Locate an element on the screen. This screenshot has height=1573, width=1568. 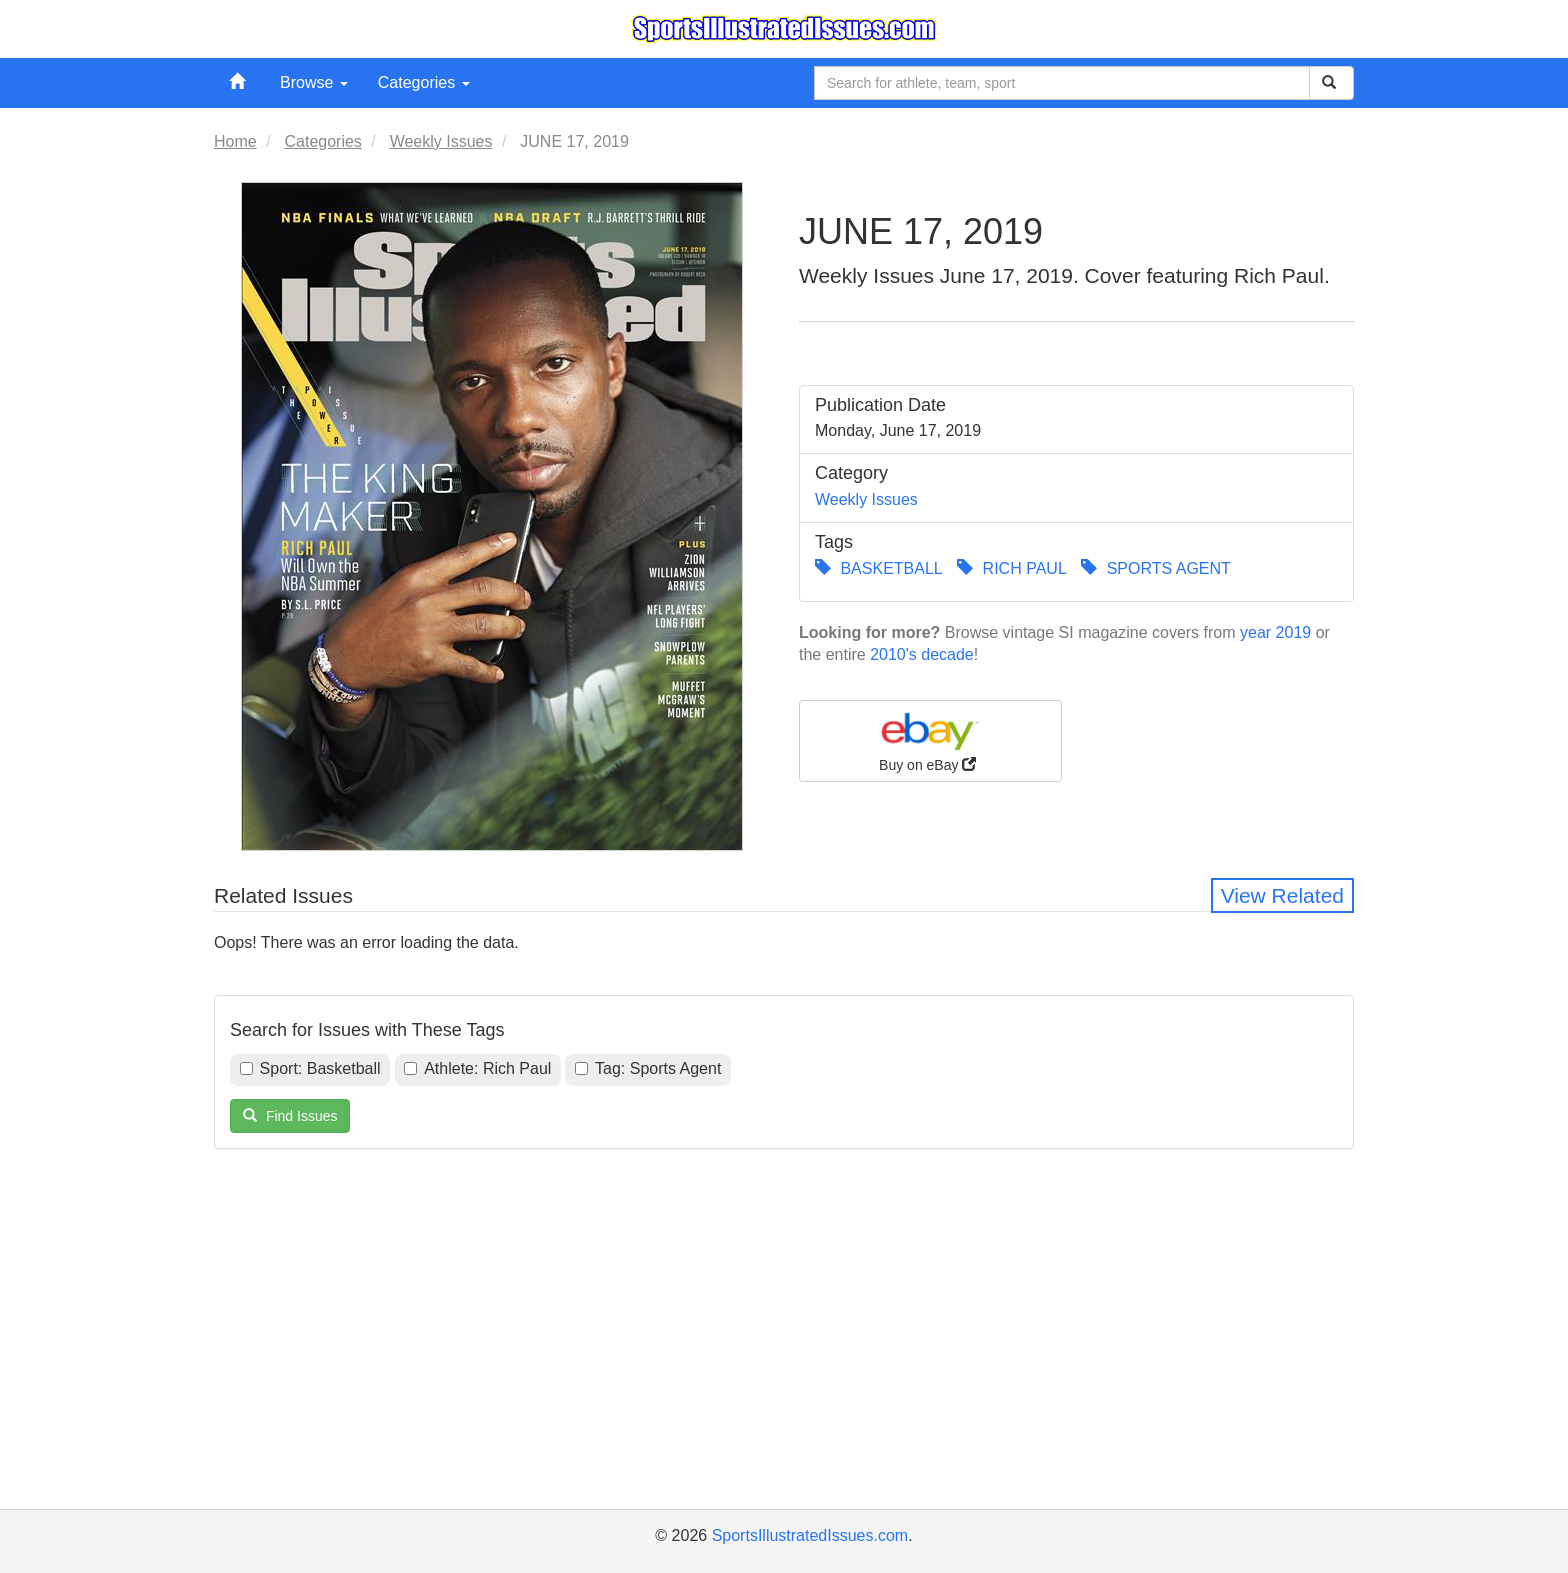
SPORTS AGENT is located at coordinates (1156, 568).